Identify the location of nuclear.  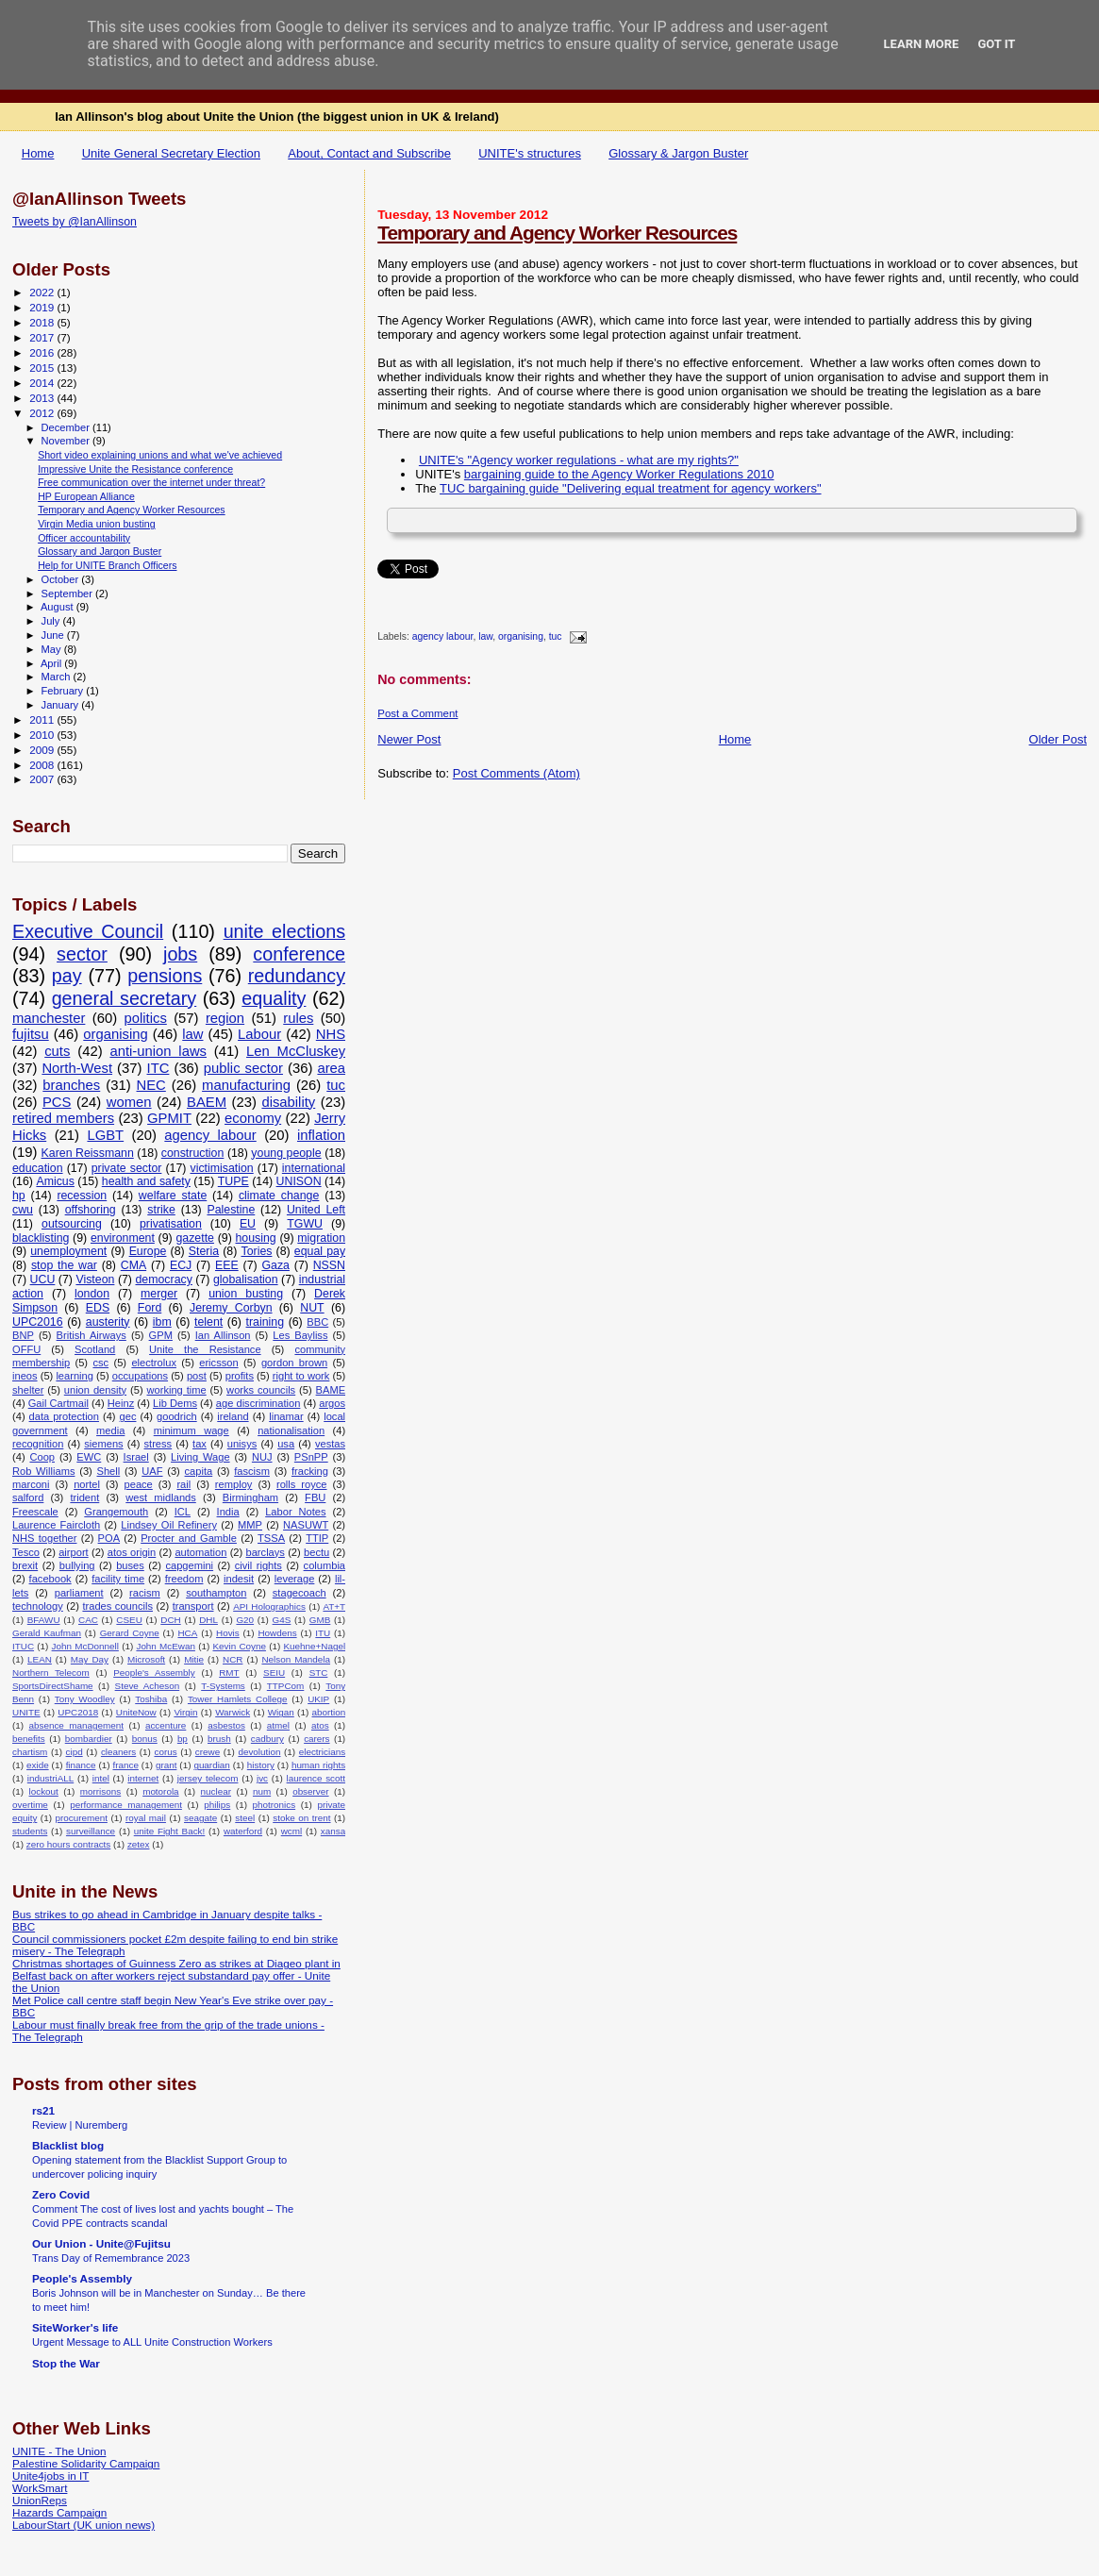
(216, 1791).